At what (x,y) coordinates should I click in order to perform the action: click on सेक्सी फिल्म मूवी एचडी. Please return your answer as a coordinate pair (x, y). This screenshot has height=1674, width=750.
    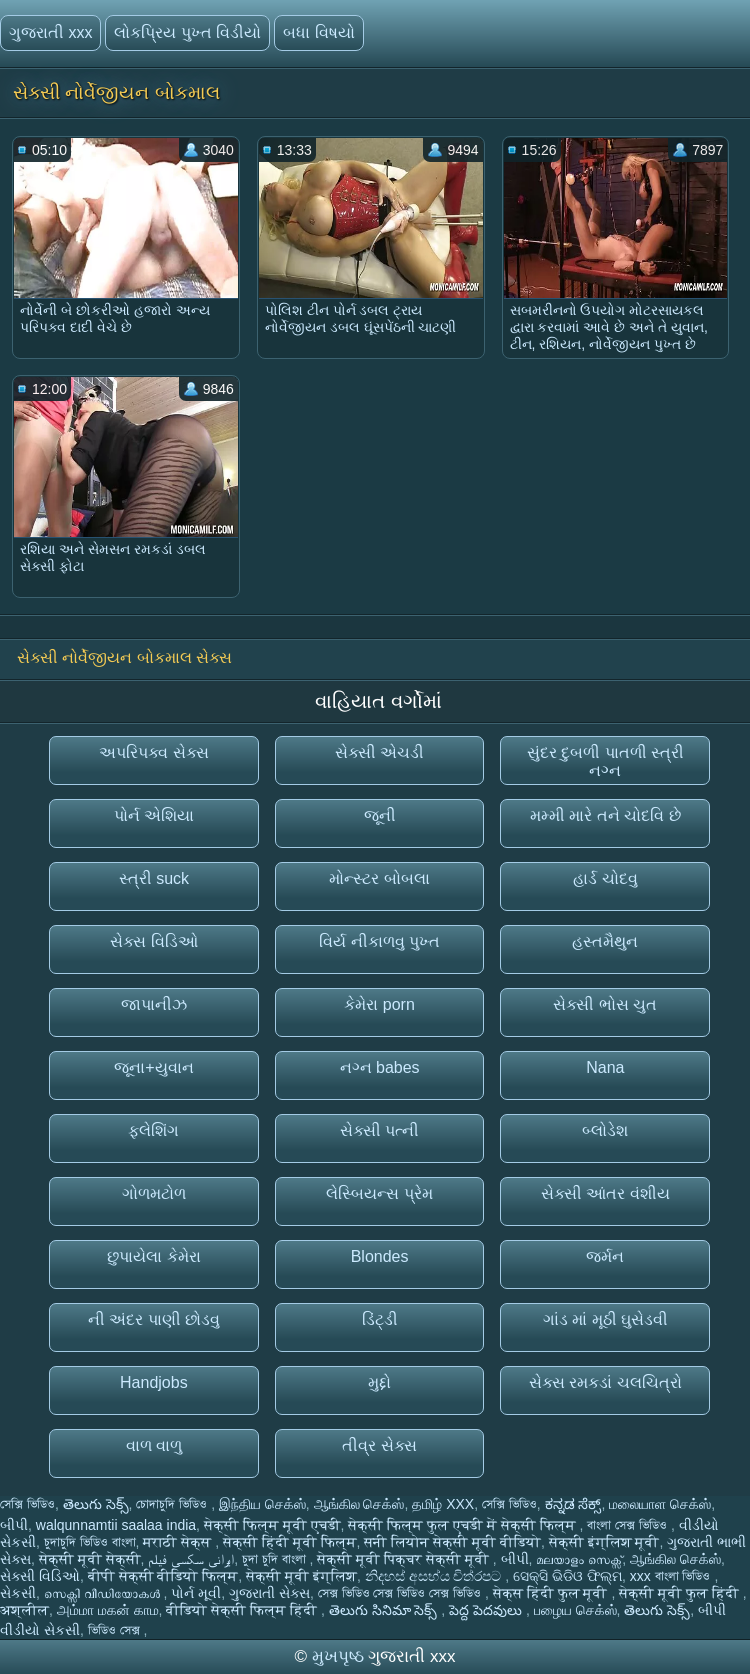
    Looking at the image, I should click on (272, 1525).